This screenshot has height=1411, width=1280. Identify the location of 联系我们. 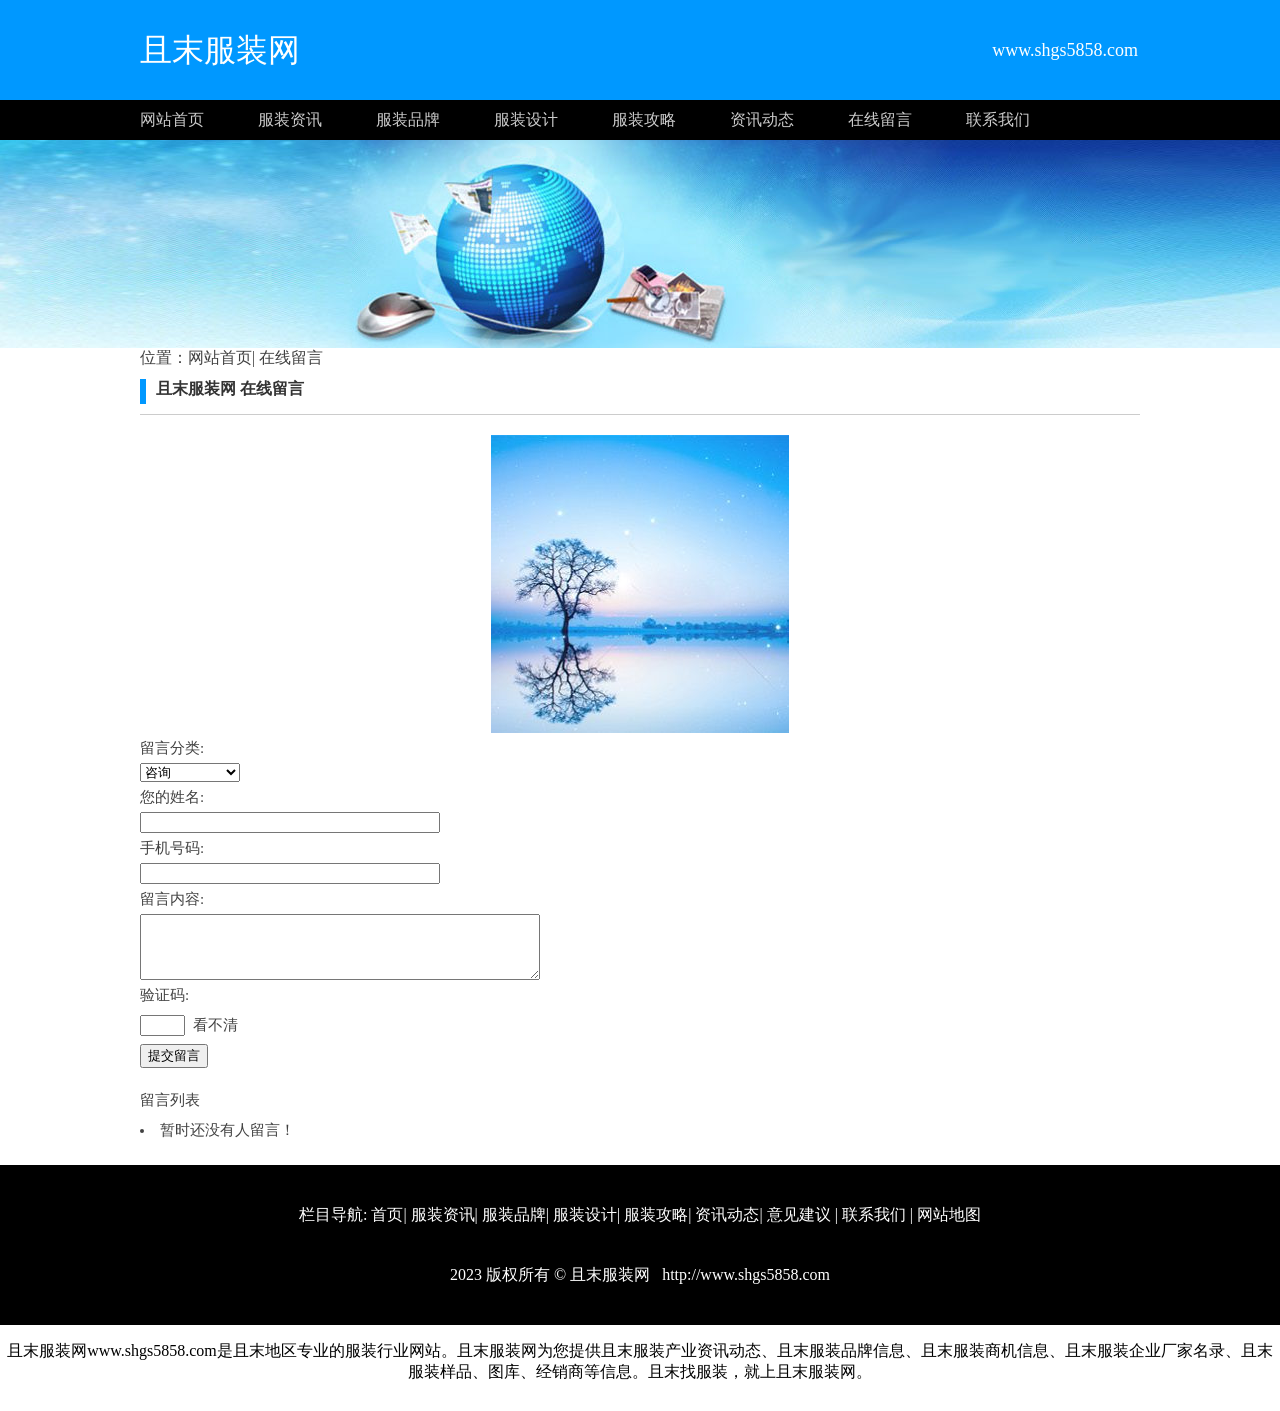
(998, 119).